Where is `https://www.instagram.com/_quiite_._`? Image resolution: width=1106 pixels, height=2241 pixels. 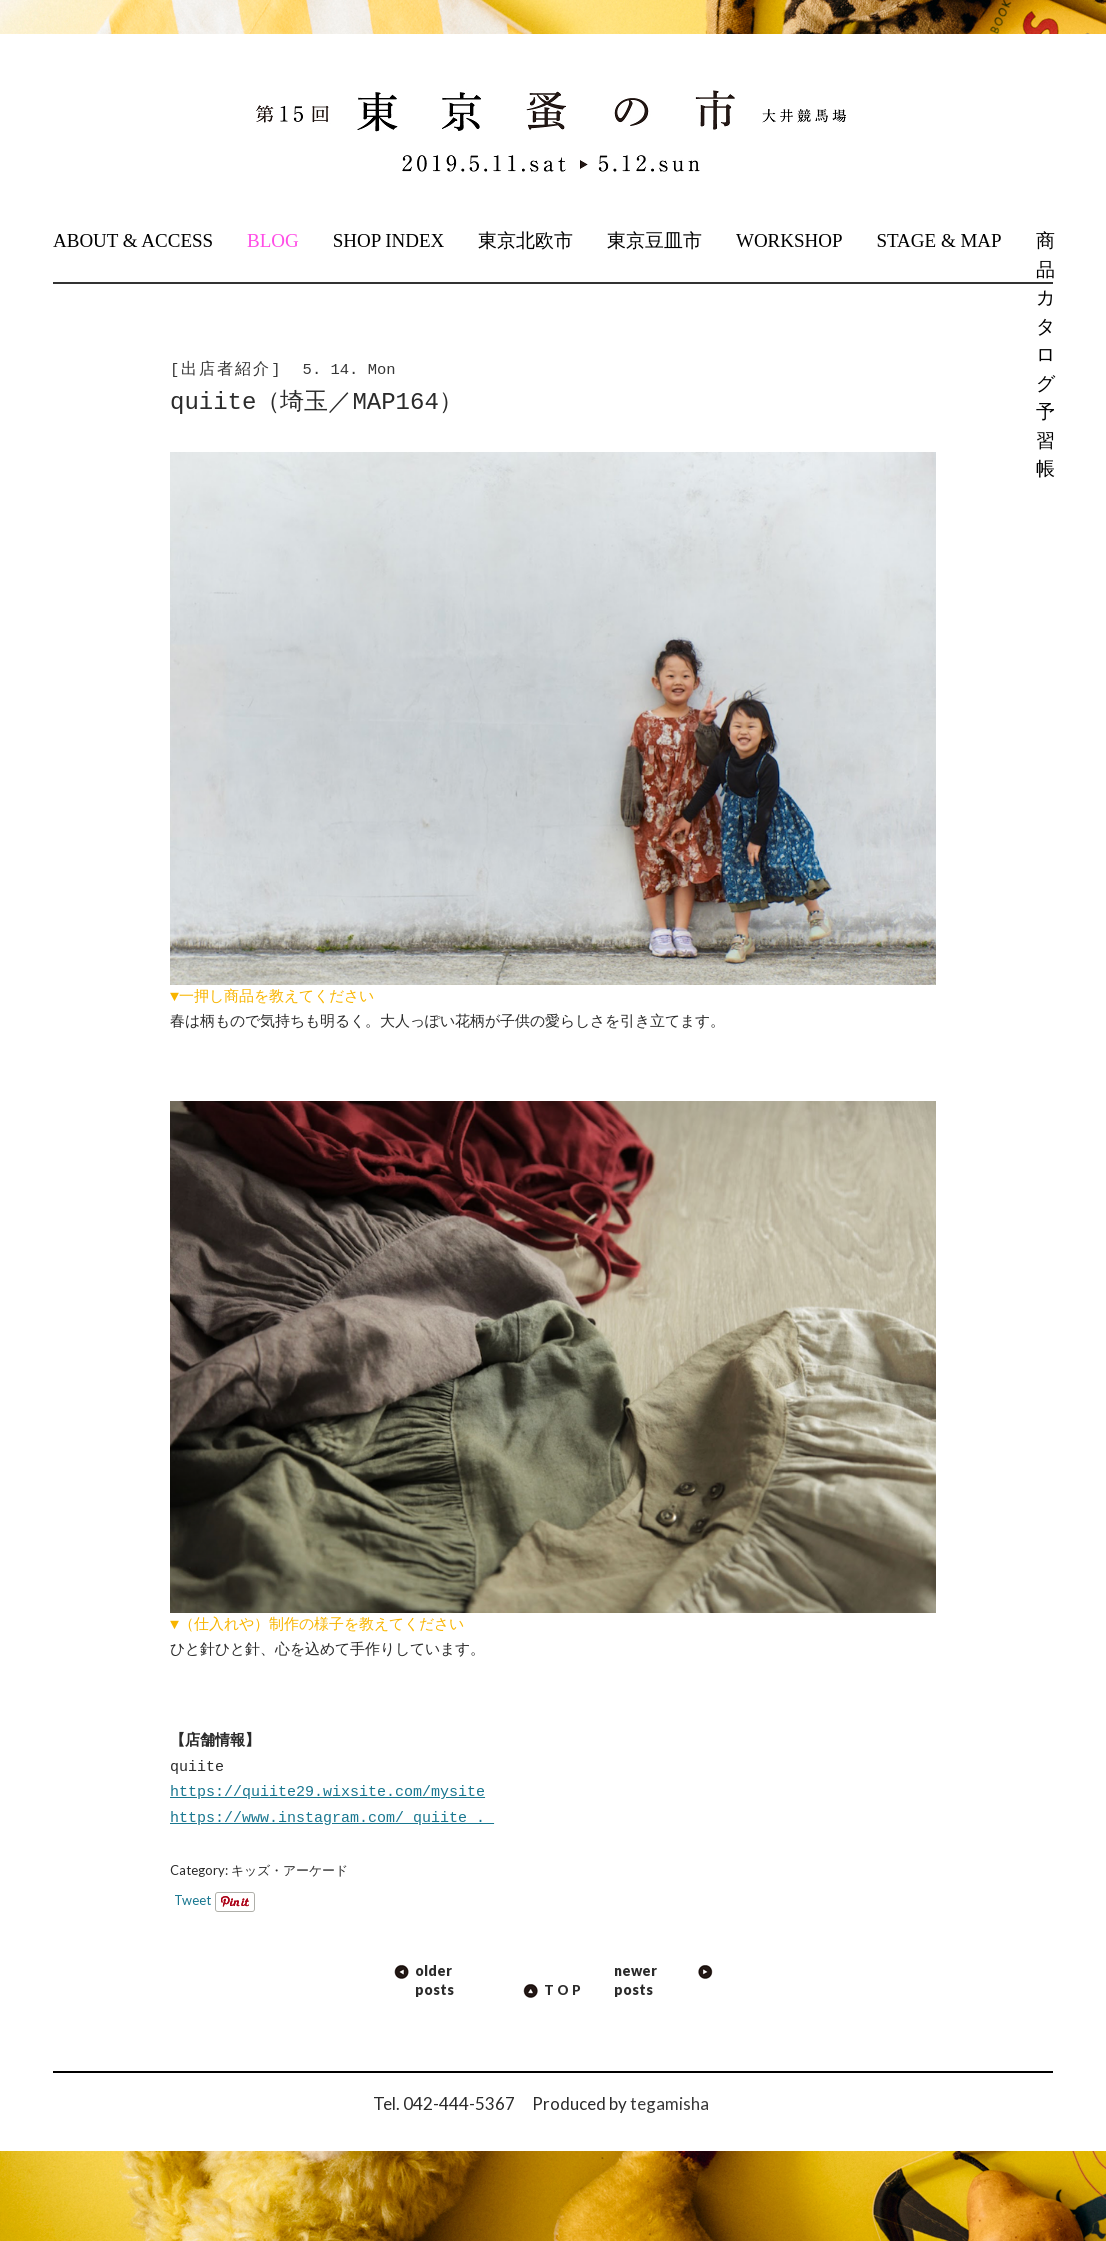 https://www.instagram.com/_quiite_._ is located at coordinates (332, 1818).